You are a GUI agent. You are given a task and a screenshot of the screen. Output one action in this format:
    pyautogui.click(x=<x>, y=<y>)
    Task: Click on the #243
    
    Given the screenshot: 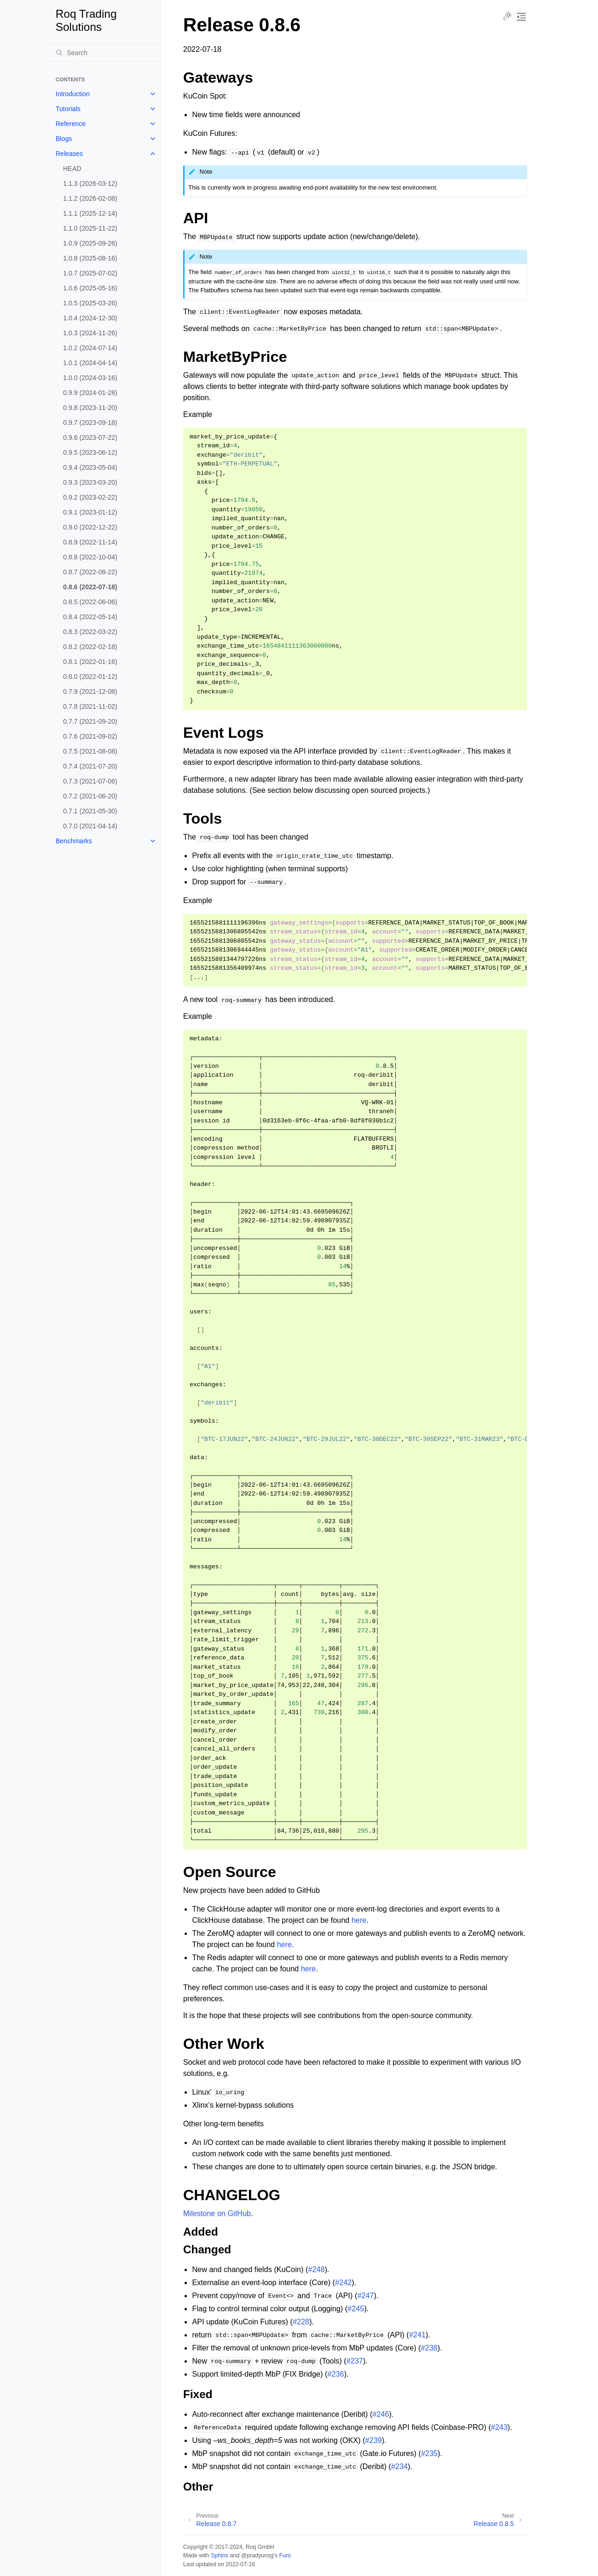 What is the action you would take?
    pyautogui.click(x=499, y=2427)
    